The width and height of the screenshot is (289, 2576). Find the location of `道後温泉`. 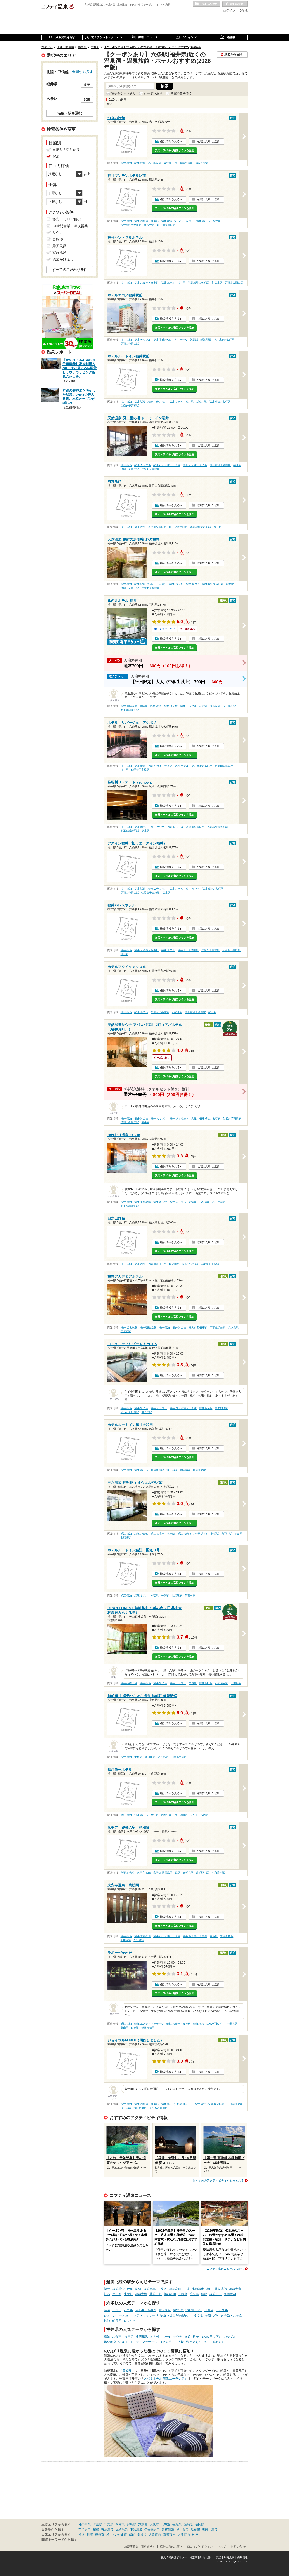

道後温泉 is located at coordinates (168, 2529).